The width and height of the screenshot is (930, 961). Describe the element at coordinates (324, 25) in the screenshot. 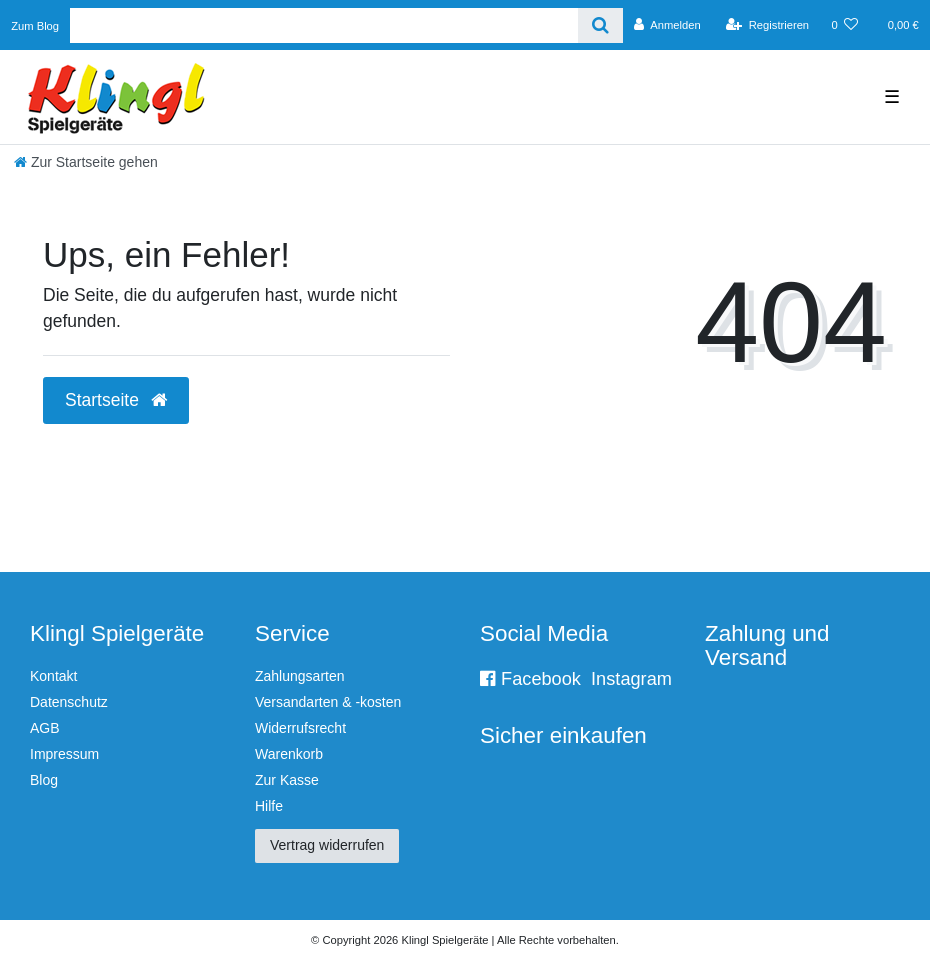

I see `[Search term]` at that location.